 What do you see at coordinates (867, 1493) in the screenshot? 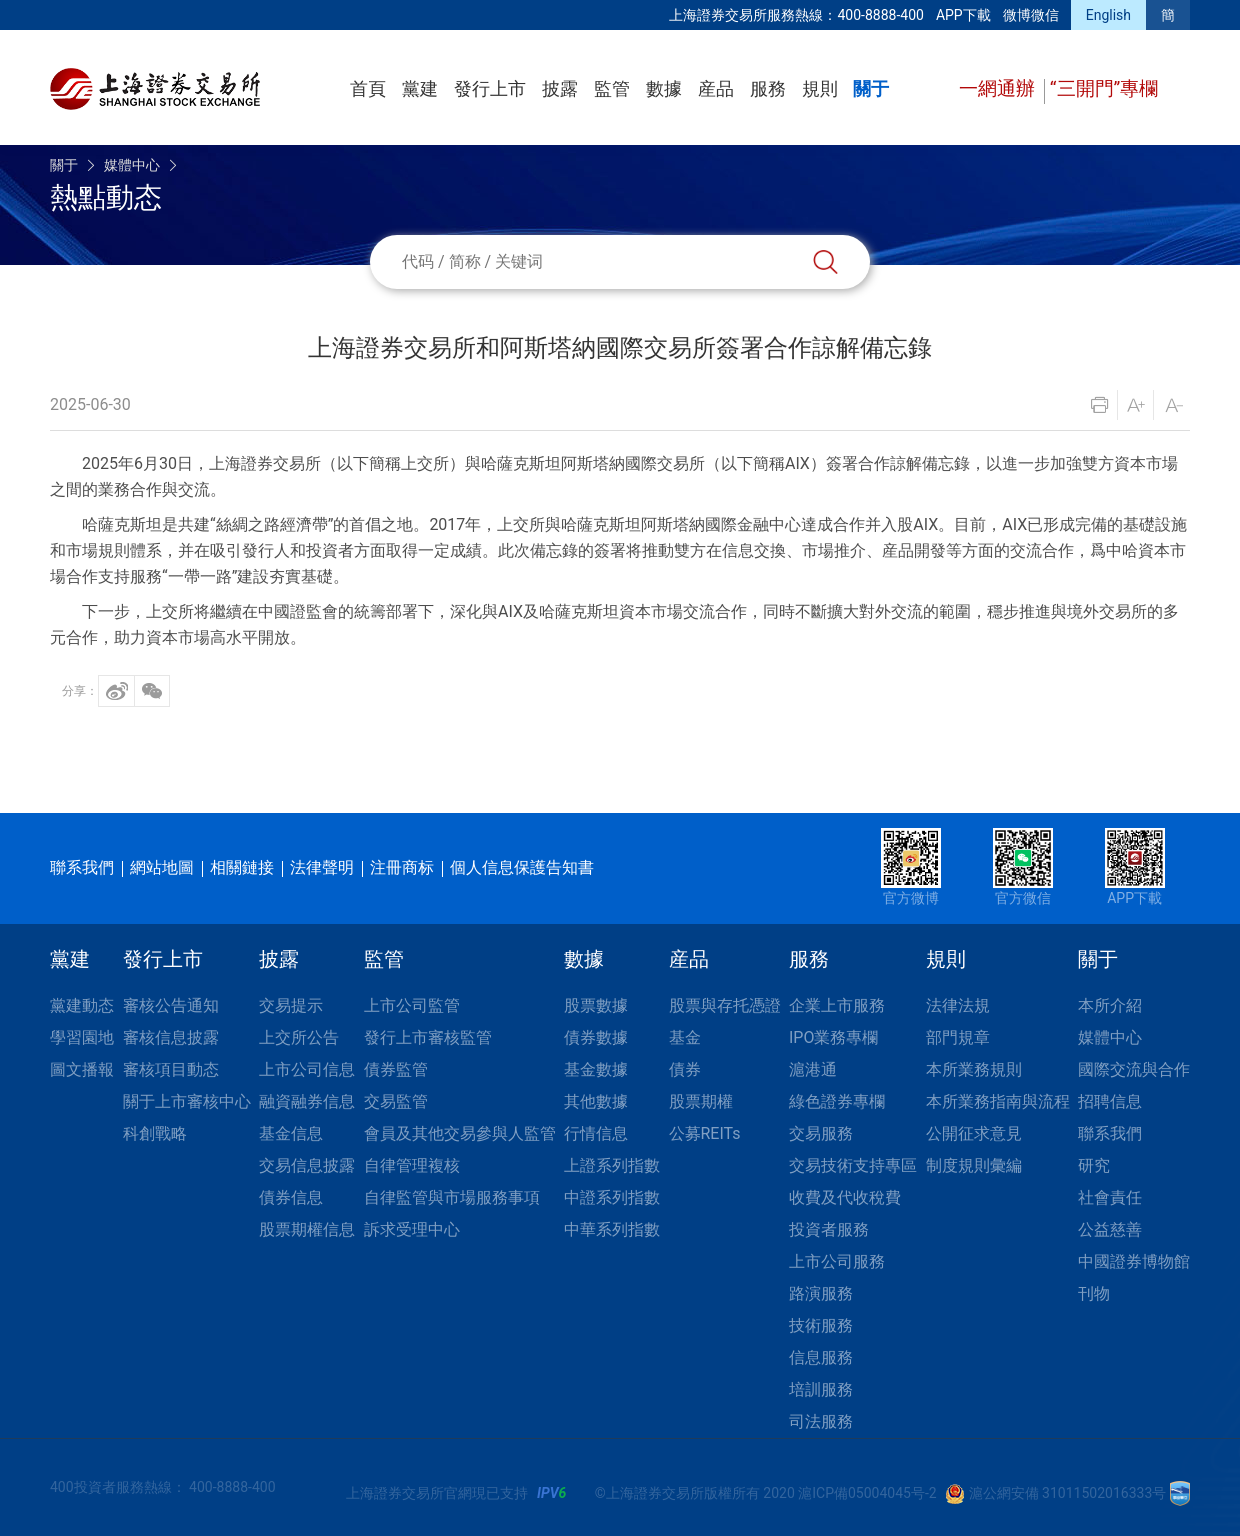
I see `滬ICP備05004045号-2` at bounding box center [867, 1493].